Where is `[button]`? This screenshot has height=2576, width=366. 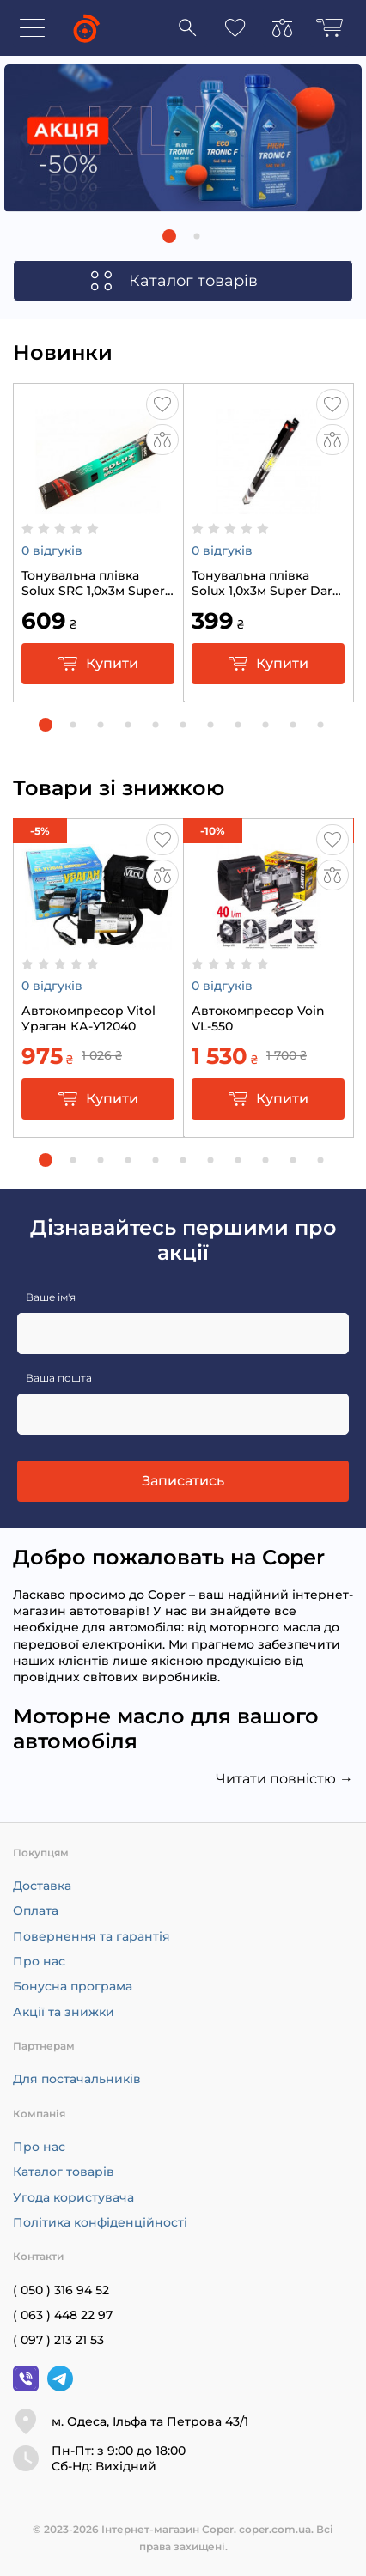 [button] is located at coordinates (169, 236).